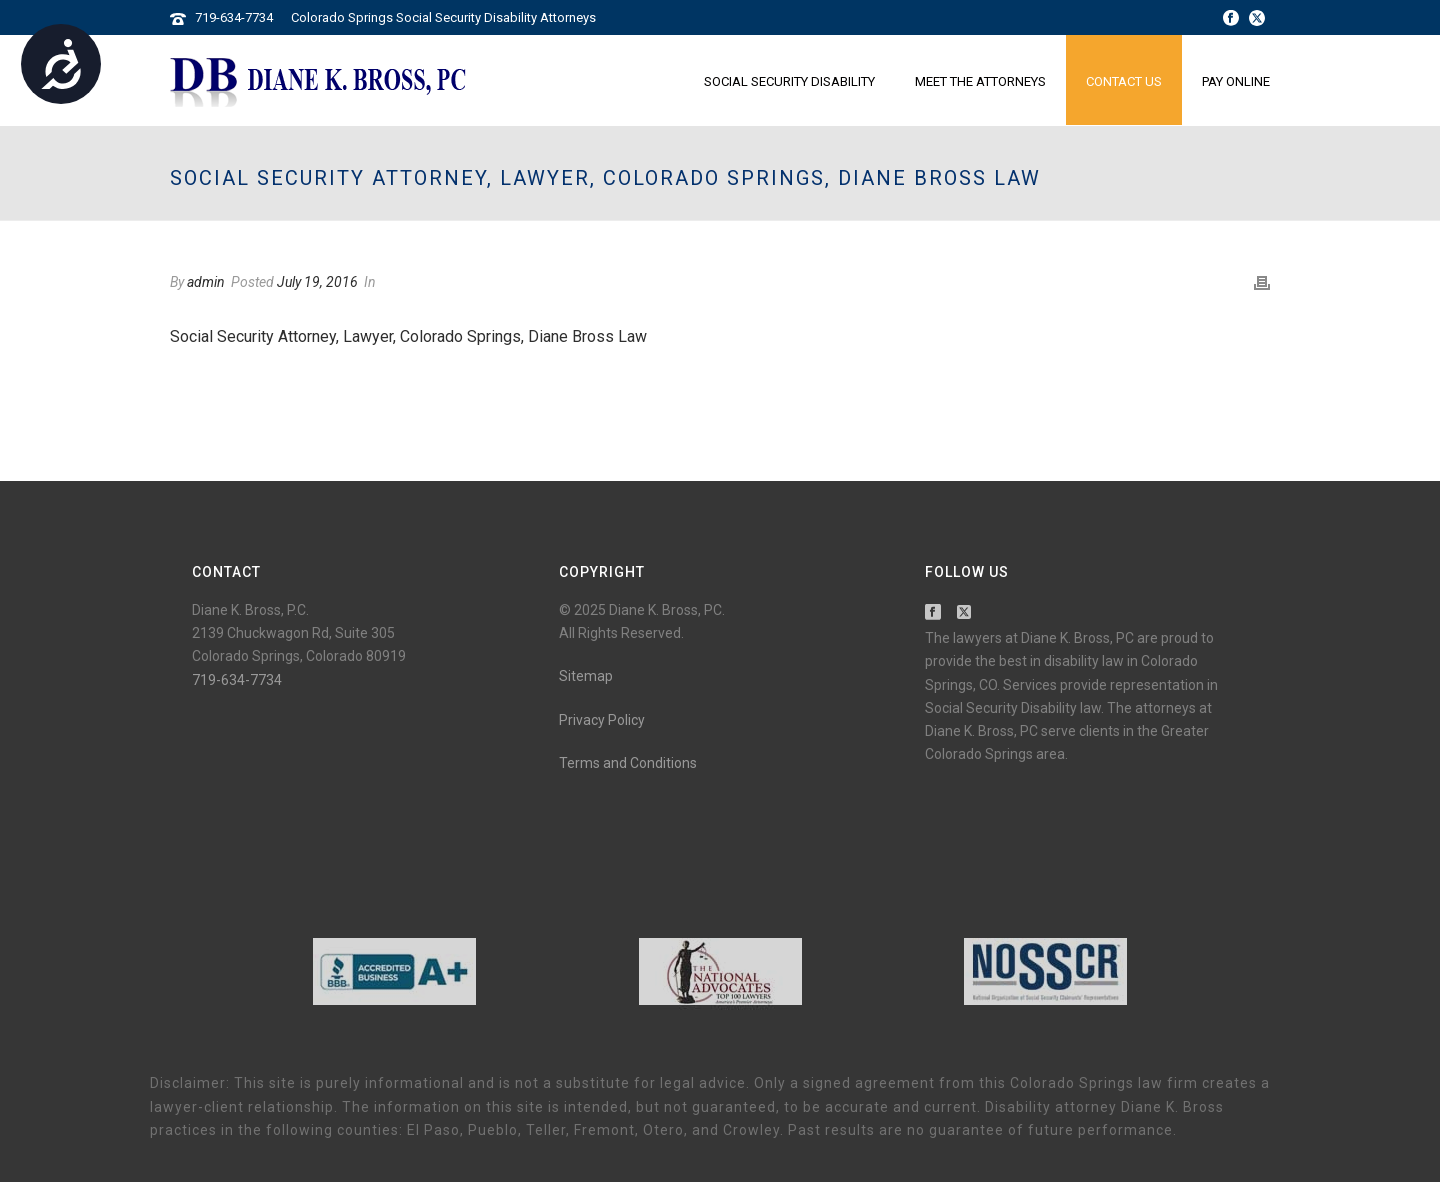 The height and width of the screenshot is (1182, 1440). Describe the element at coordinates (628, 763) in the screenshot. I see `Terms and Conditions` at that location.